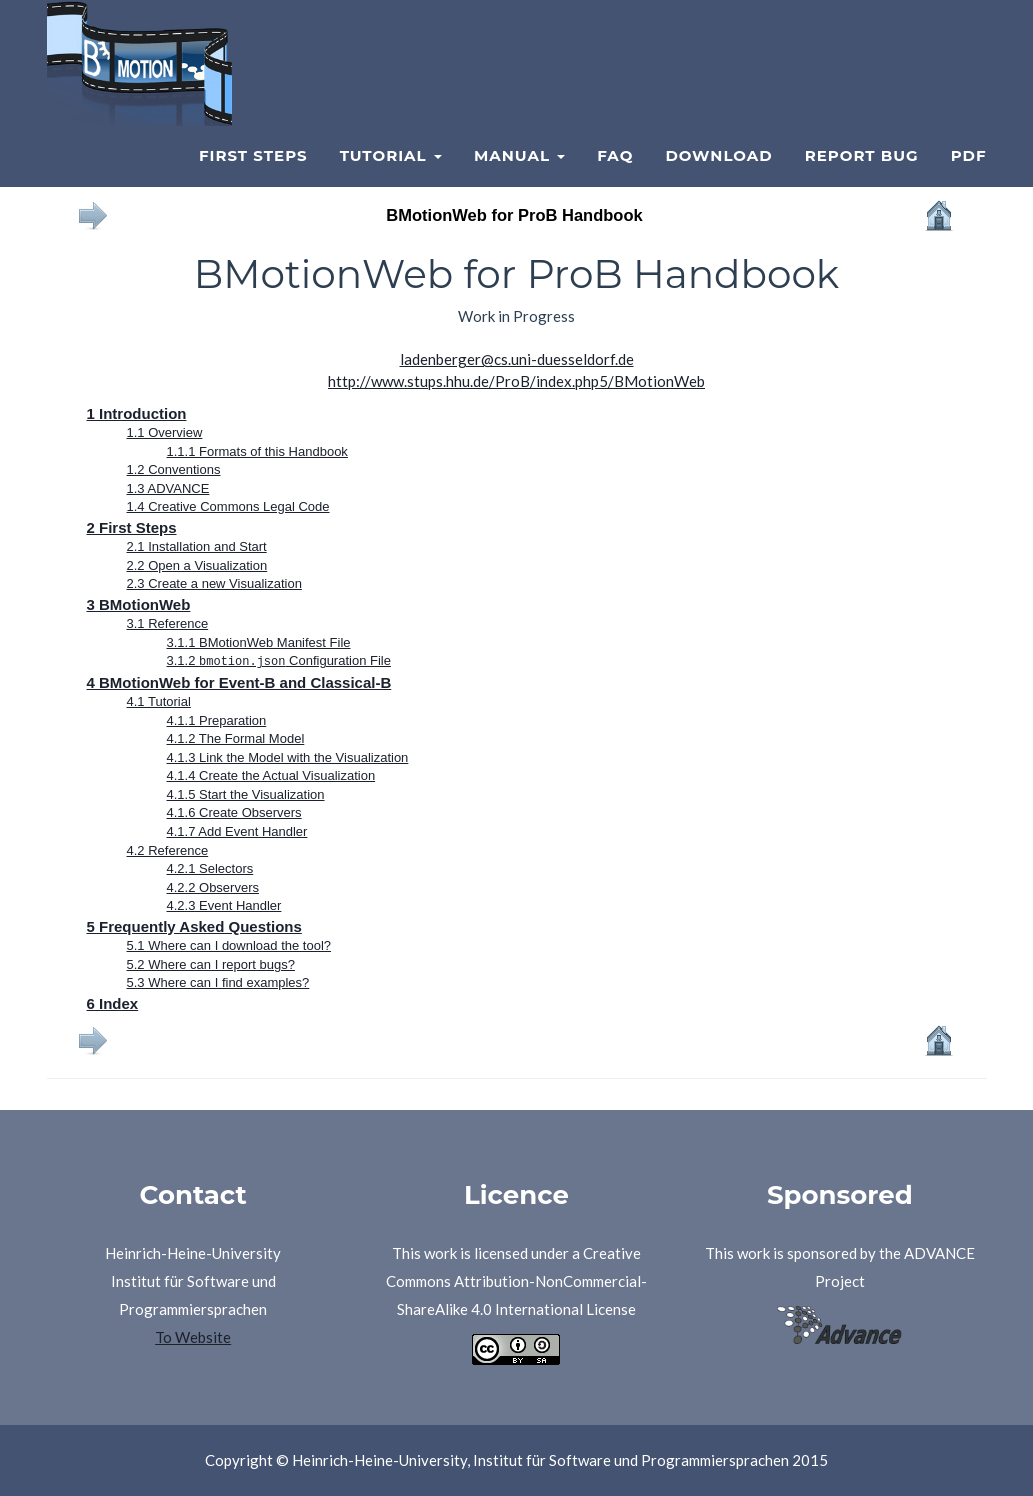 The height and width of the screenshot is (1496, 1033). I want to click on 2 First Steps, so click(132, 527).